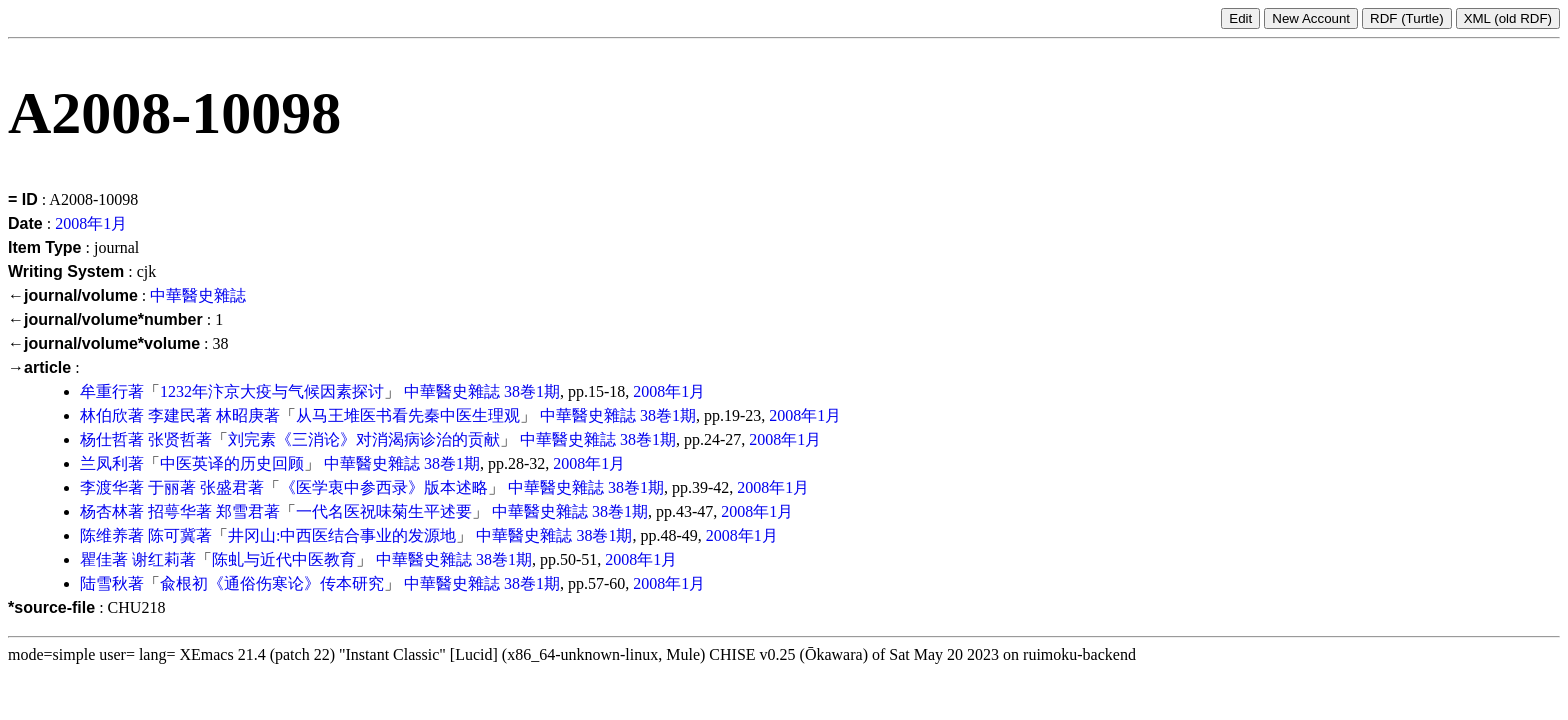 This screenshot has height=720, width=1568. Describe the element at coordinates (198, 295) in the screenshot. I see `中華醫史雜誌` at that location.